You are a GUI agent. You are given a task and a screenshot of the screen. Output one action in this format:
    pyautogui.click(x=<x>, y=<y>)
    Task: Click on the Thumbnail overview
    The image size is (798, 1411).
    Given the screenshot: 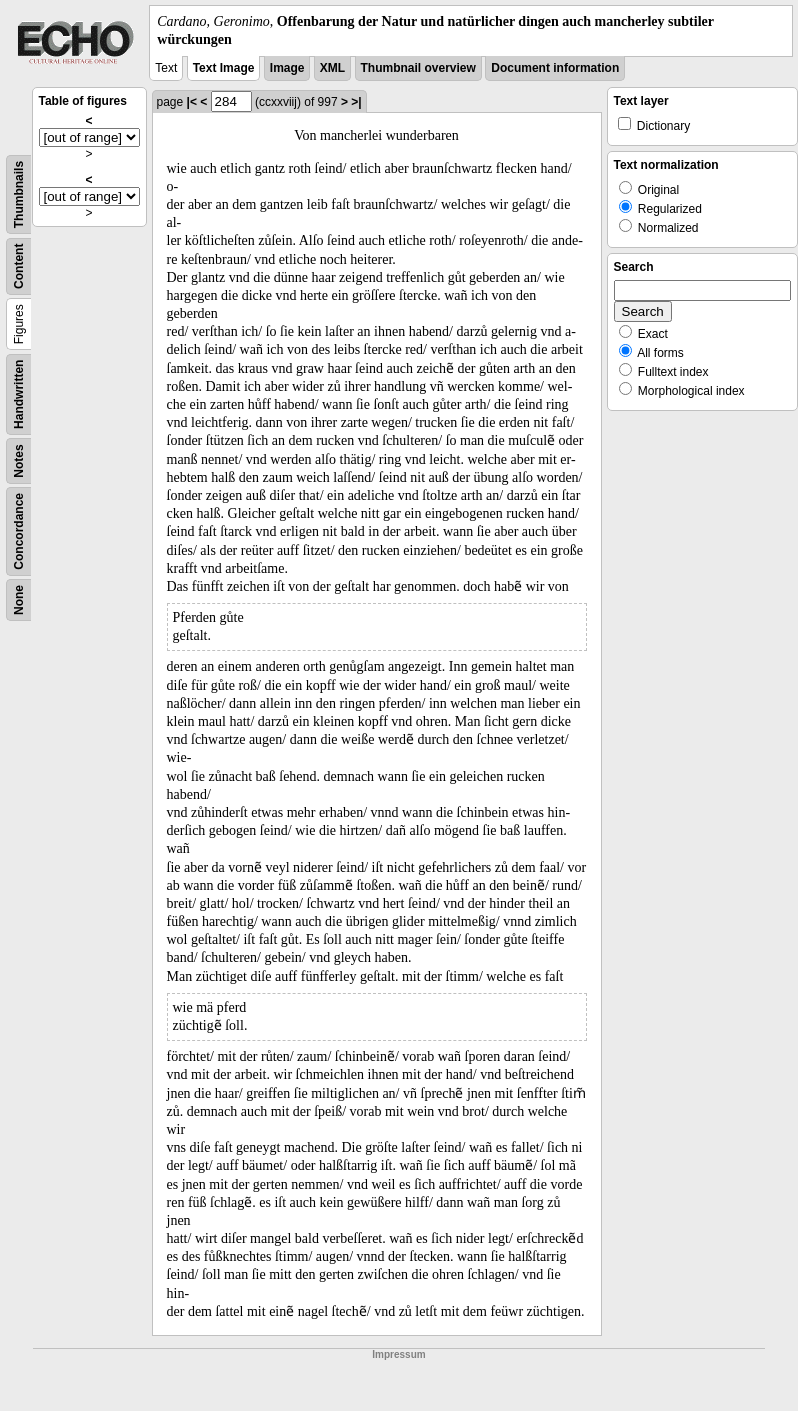 What is the action you would take?
    pyautogui.click(x=418, y=68)
    